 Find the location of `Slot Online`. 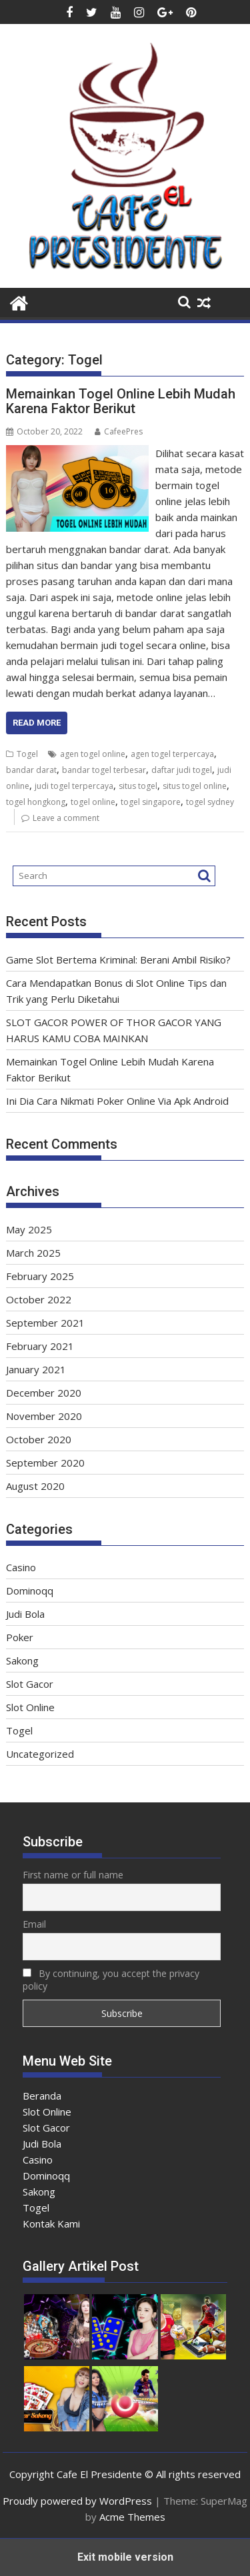

Slot Online is located at coordinates (30, 1707).